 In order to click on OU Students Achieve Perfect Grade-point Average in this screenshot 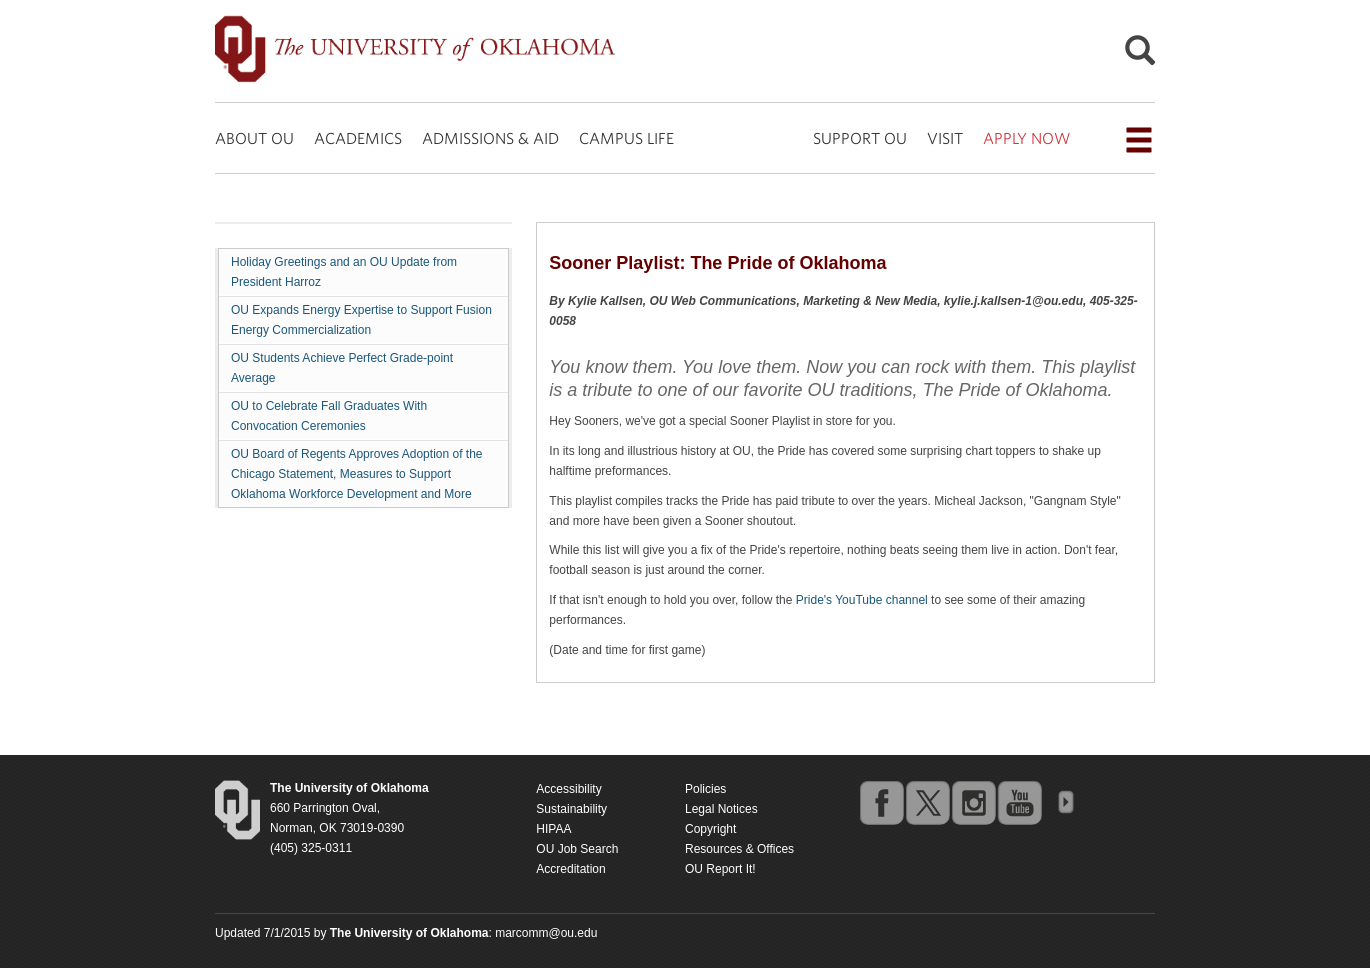, I will do `click(342, 368)`.